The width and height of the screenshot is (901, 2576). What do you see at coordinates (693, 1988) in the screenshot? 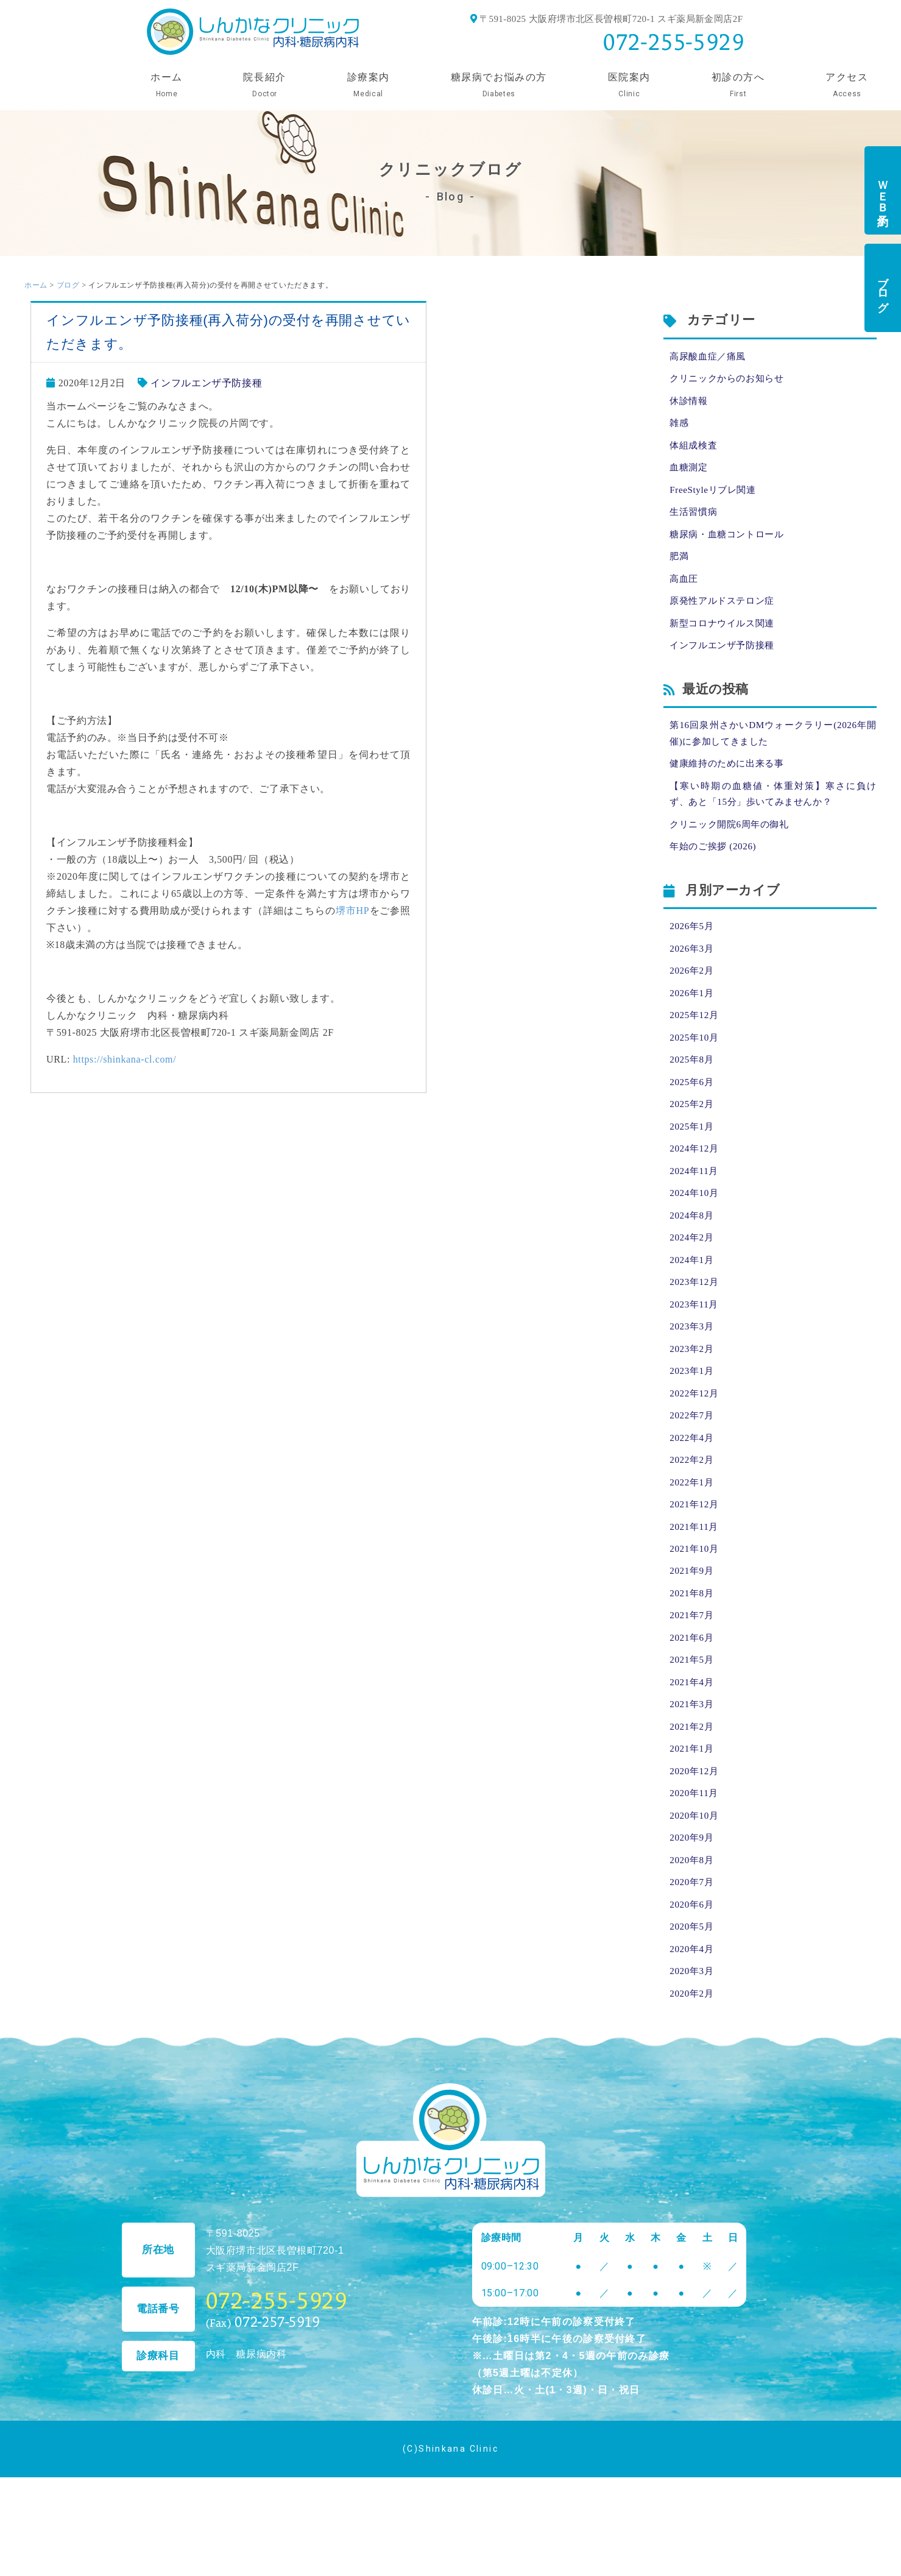
I see `2020年5月` at bounding box center [693, 1988].